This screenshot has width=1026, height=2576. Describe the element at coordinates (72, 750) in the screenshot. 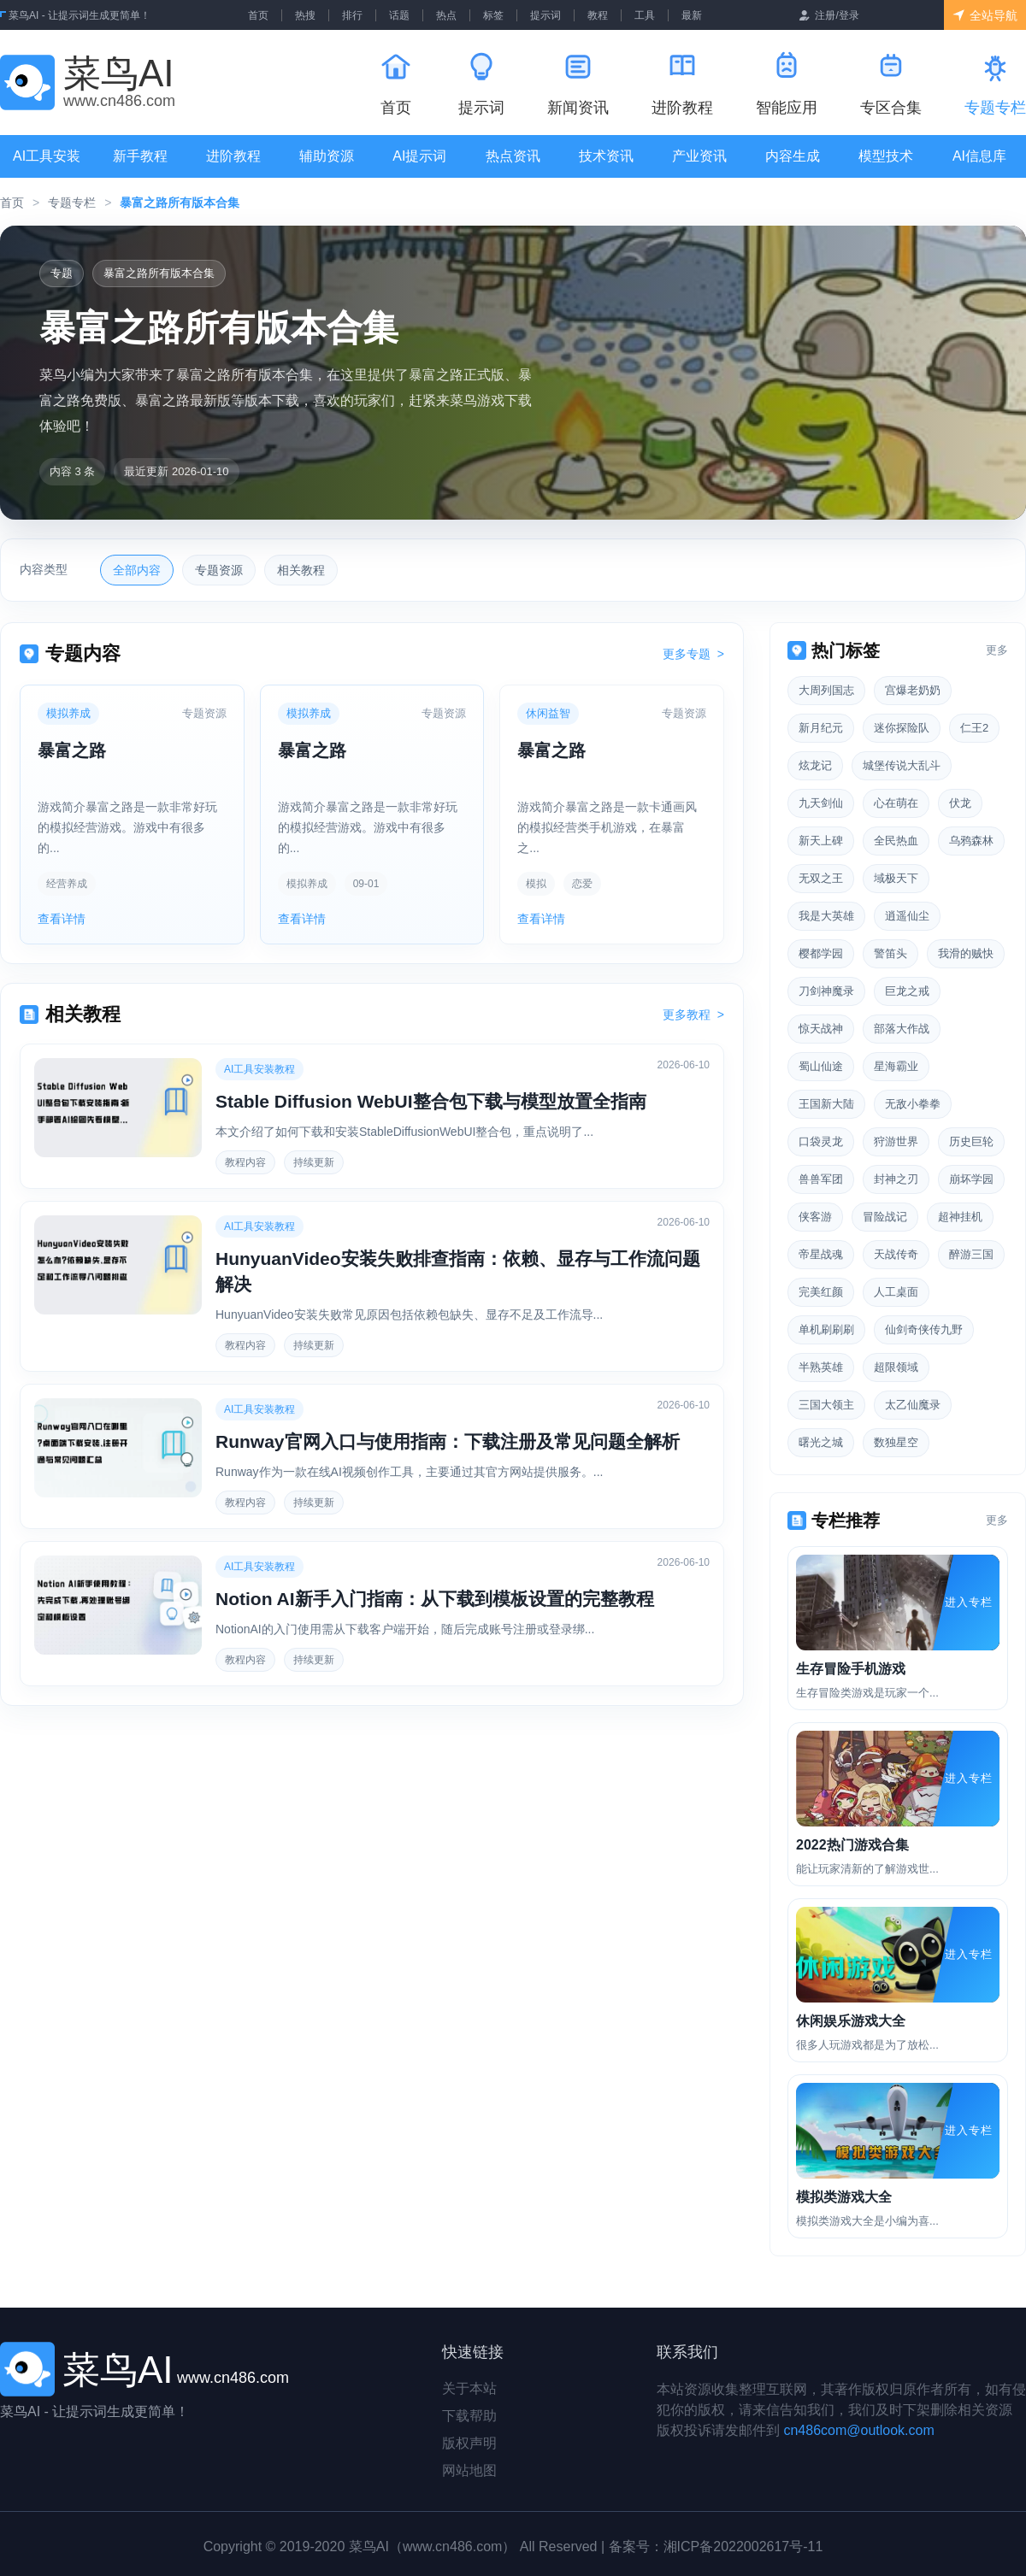

I see `暴富之路` at that location.